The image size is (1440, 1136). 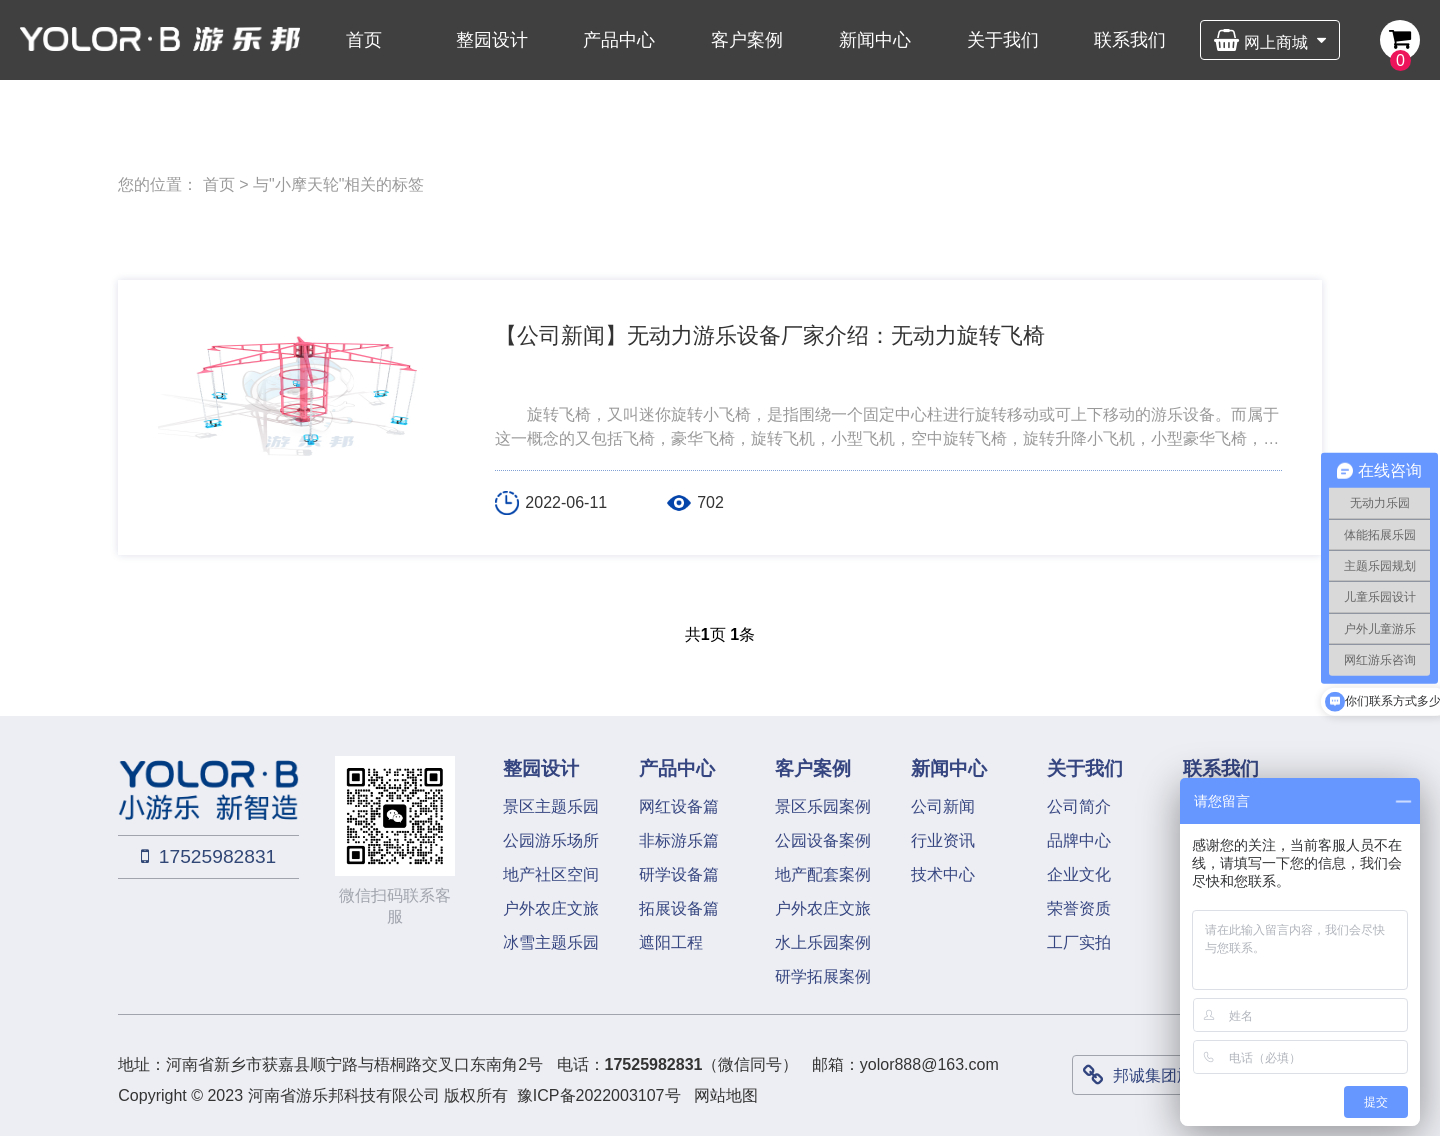 What do you see at coordinates (943, 806) in the screenshot?
I see `公司新闻` at bounding box center [943, 806].